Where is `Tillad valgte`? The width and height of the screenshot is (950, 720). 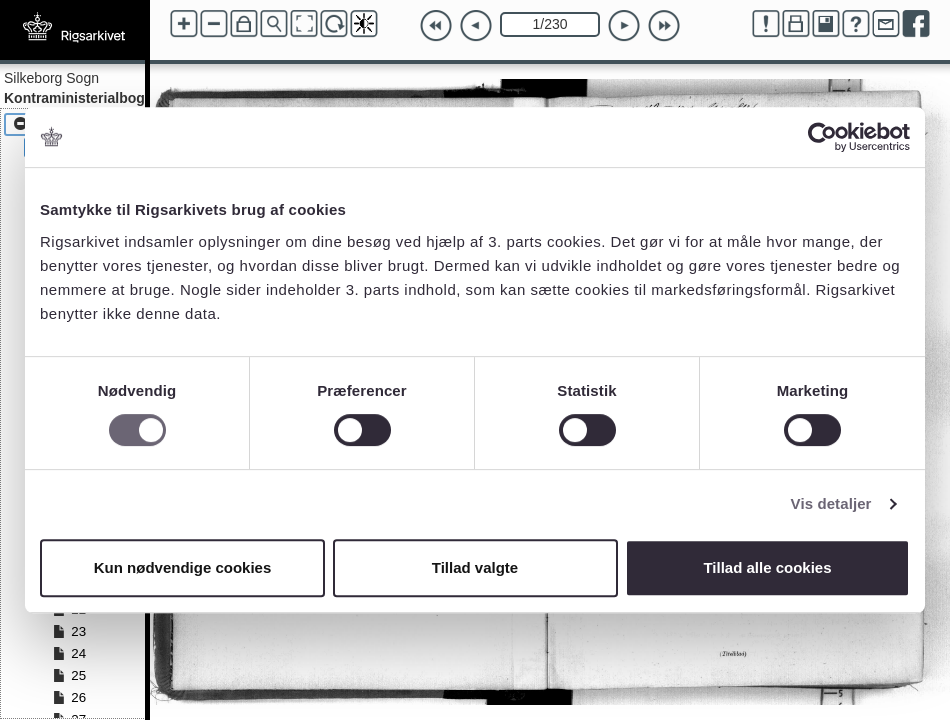
Tillad valgte is located at coordinates (475, 567).